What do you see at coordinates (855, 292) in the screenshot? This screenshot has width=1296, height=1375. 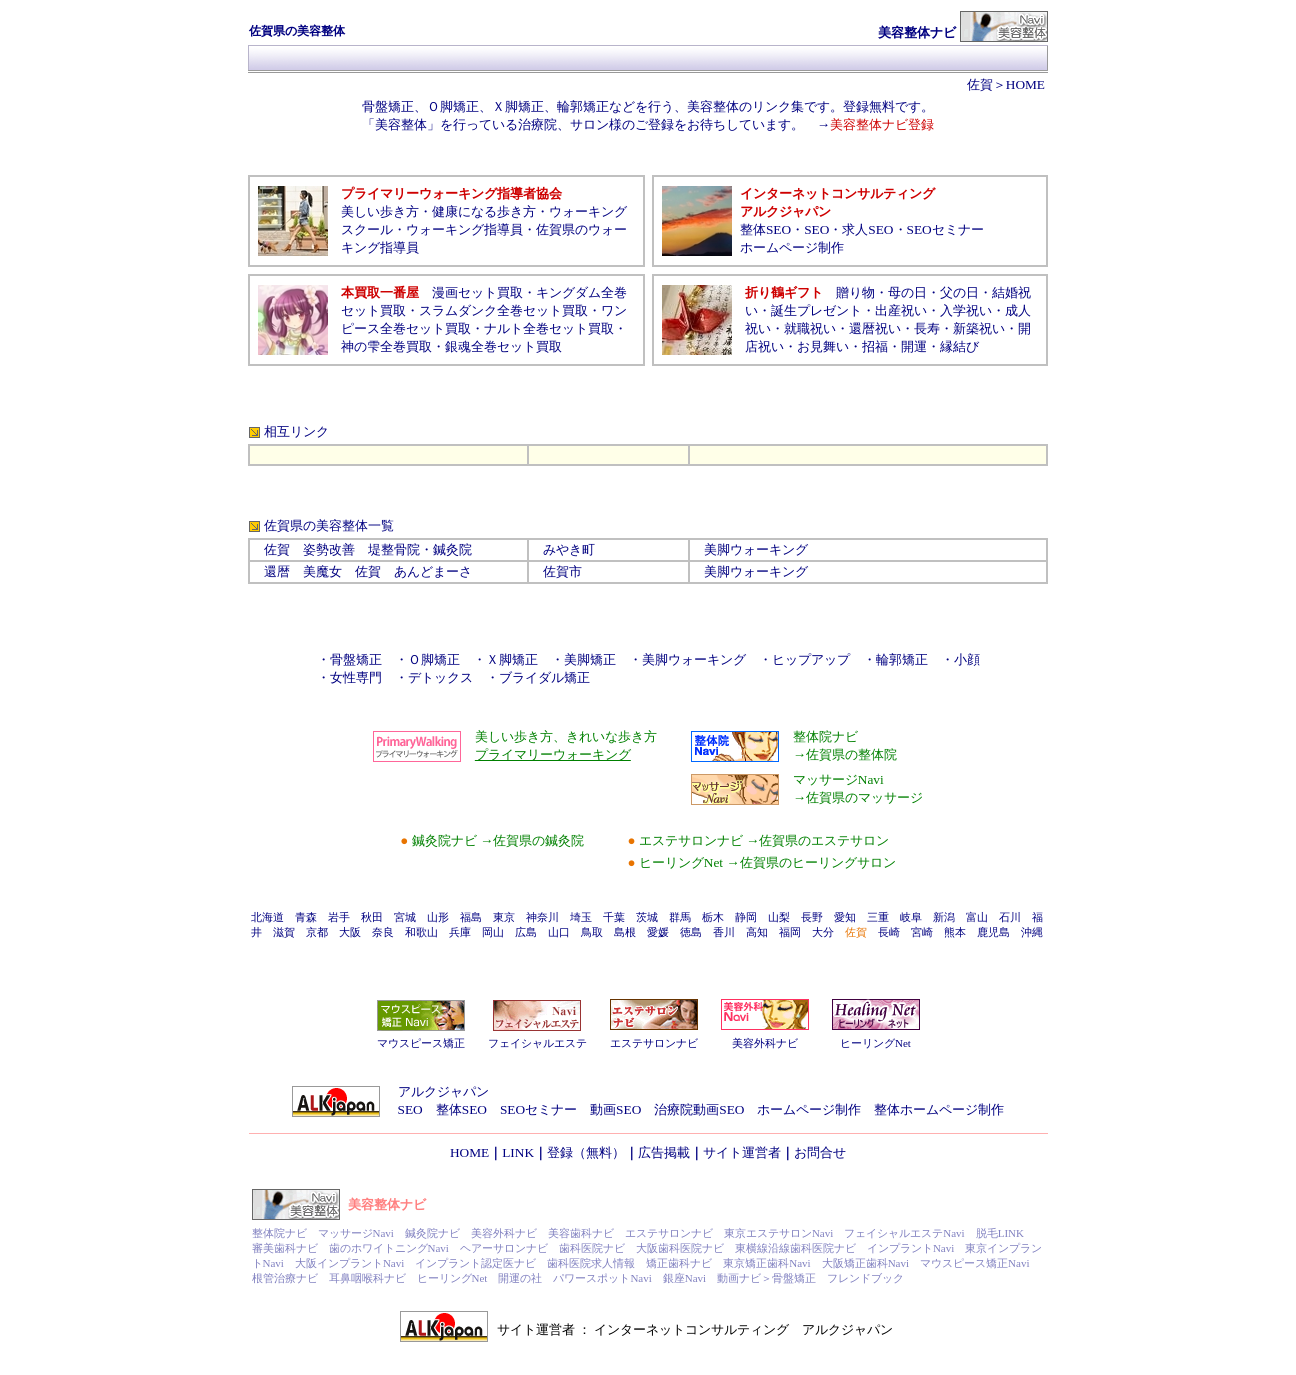 I see `贈り物` at bounding box center [855, 292].